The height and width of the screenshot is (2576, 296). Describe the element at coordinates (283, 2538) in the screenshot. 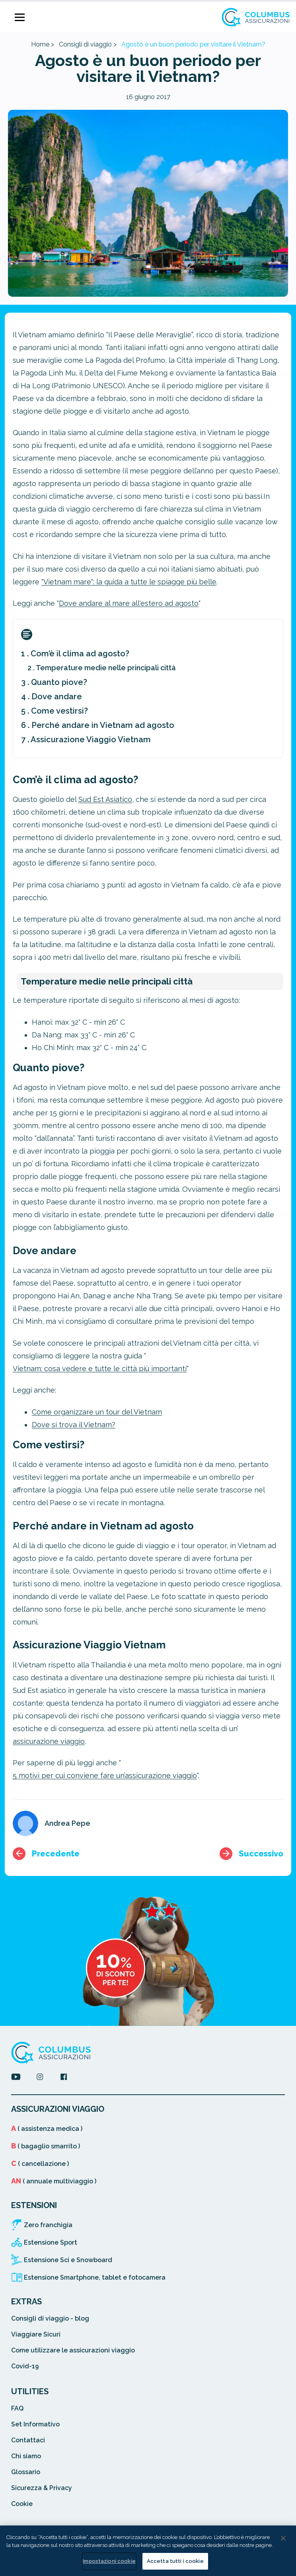

I see `[Chiudi]` at that location.